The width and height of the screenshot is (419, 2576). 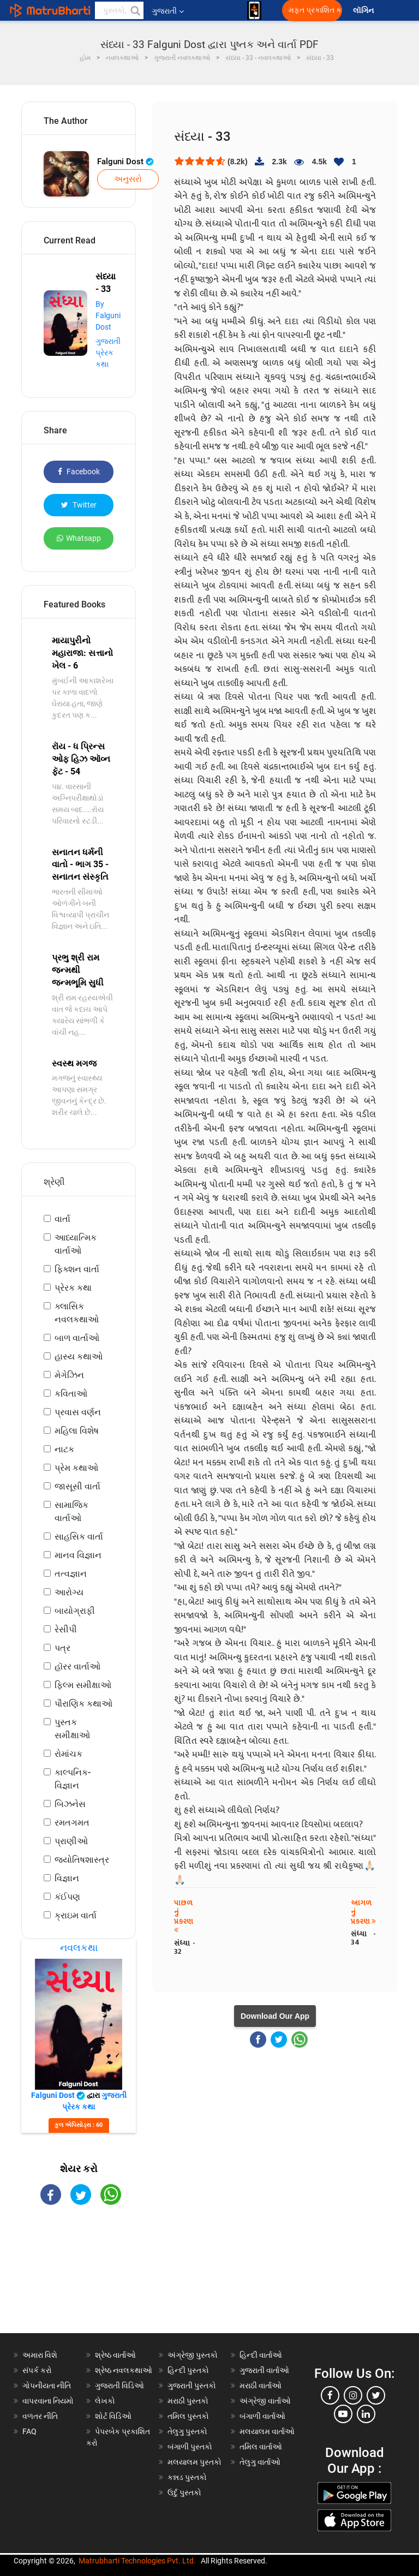 What do you see at coordinates (69, 1375) in the screenshot?
I see `મેગેઝિન` at bounding box center [69, 1375].